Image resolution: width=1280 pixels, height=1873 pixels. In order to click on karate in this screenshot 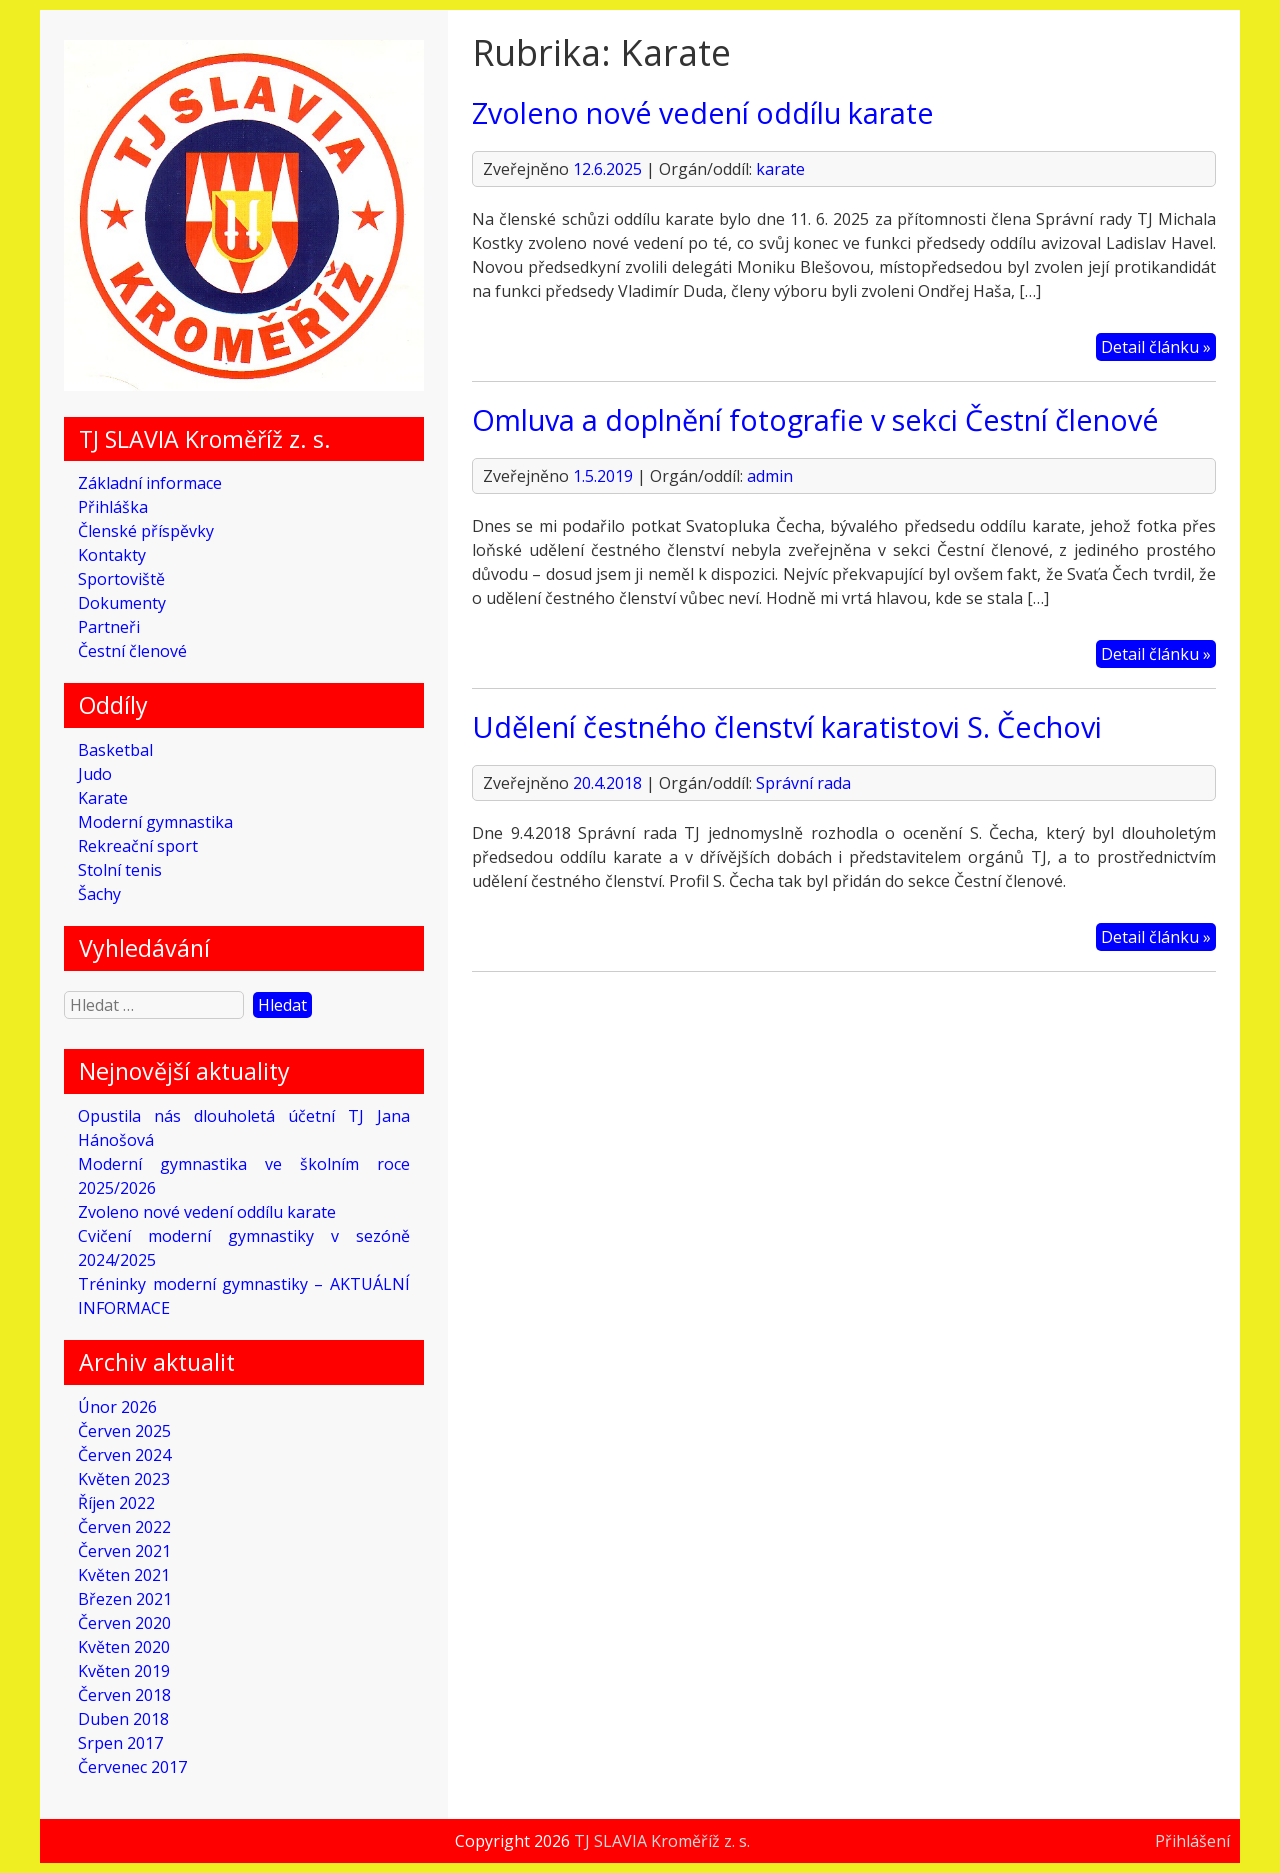, I will do `click(780, 169)`.